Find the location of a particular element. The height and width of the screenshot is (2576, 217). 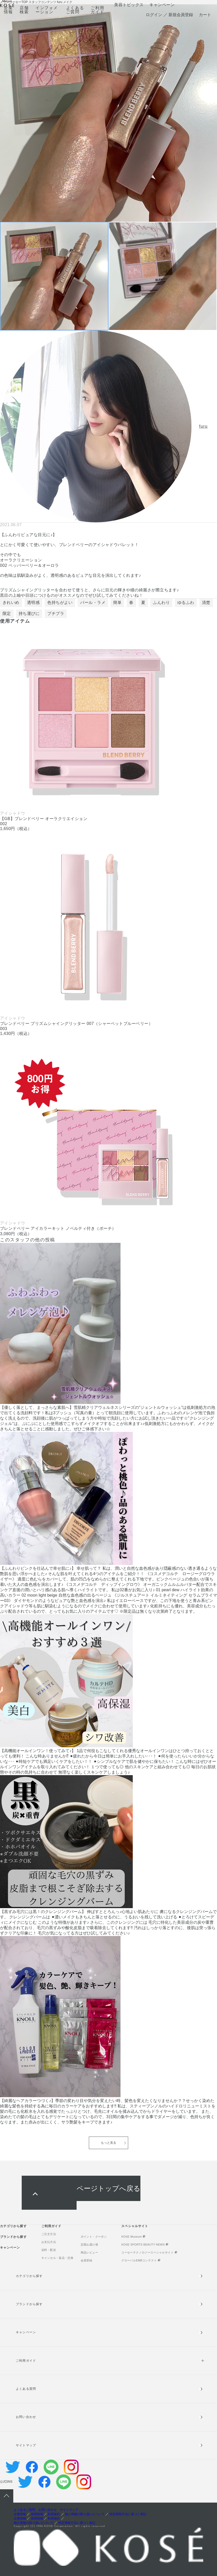

KOSE Museum is located at coordinates (131, 2236).